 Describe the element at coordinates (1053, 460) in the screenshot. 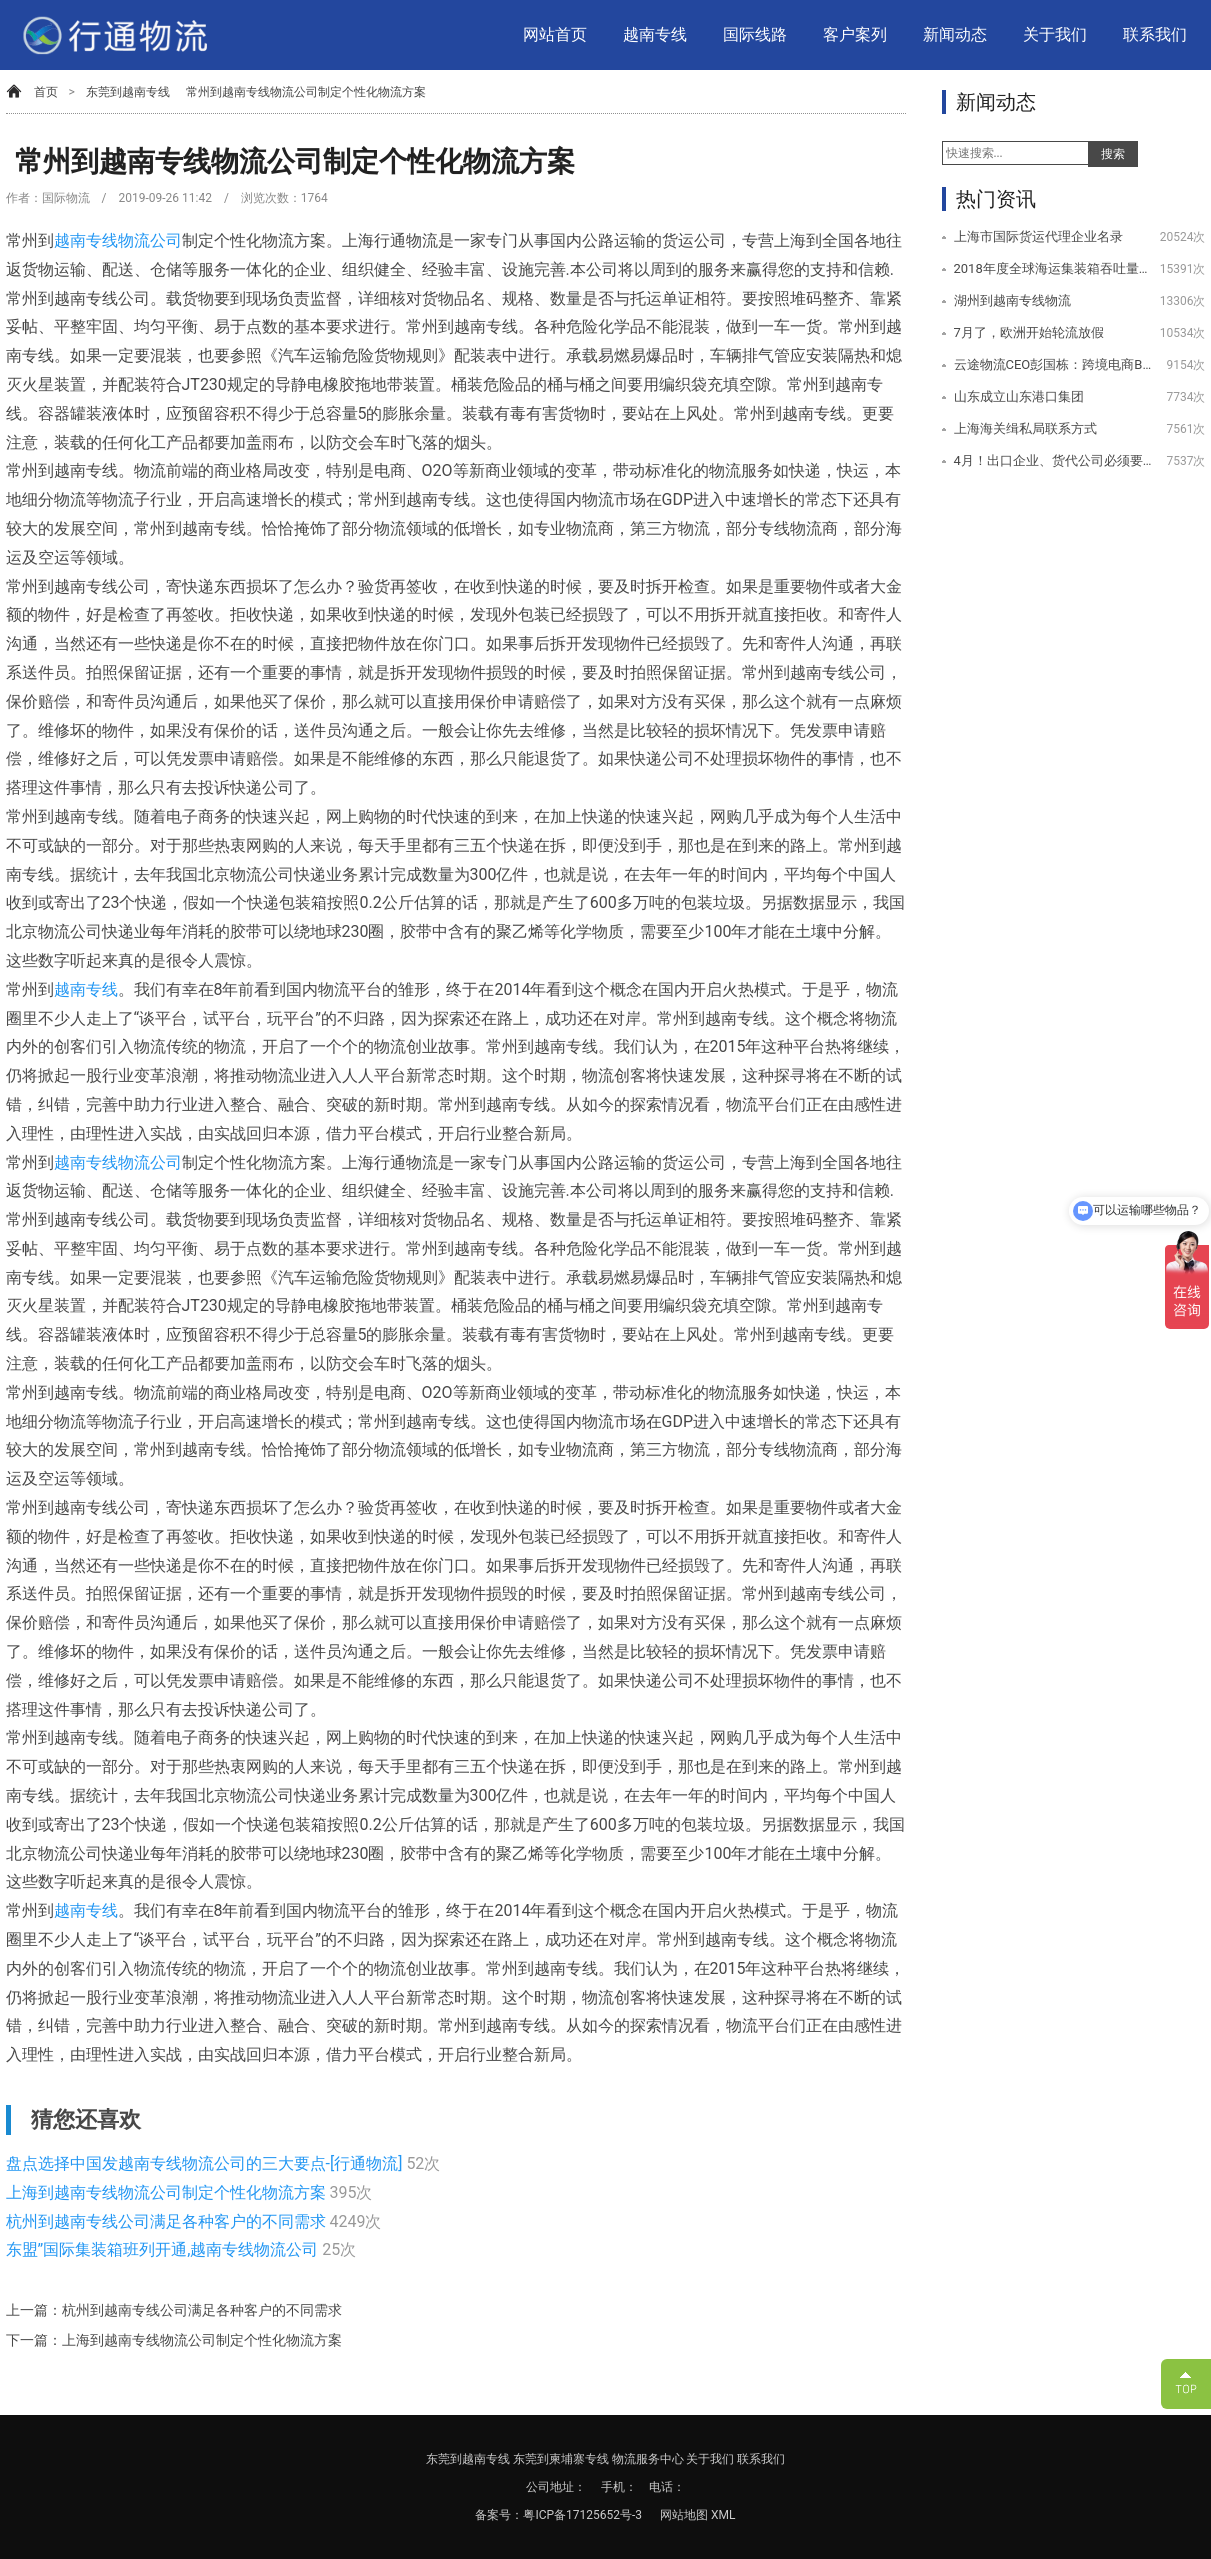

I see `4月！出口企业、货代公司必须要注意的几件事情！` at that location.